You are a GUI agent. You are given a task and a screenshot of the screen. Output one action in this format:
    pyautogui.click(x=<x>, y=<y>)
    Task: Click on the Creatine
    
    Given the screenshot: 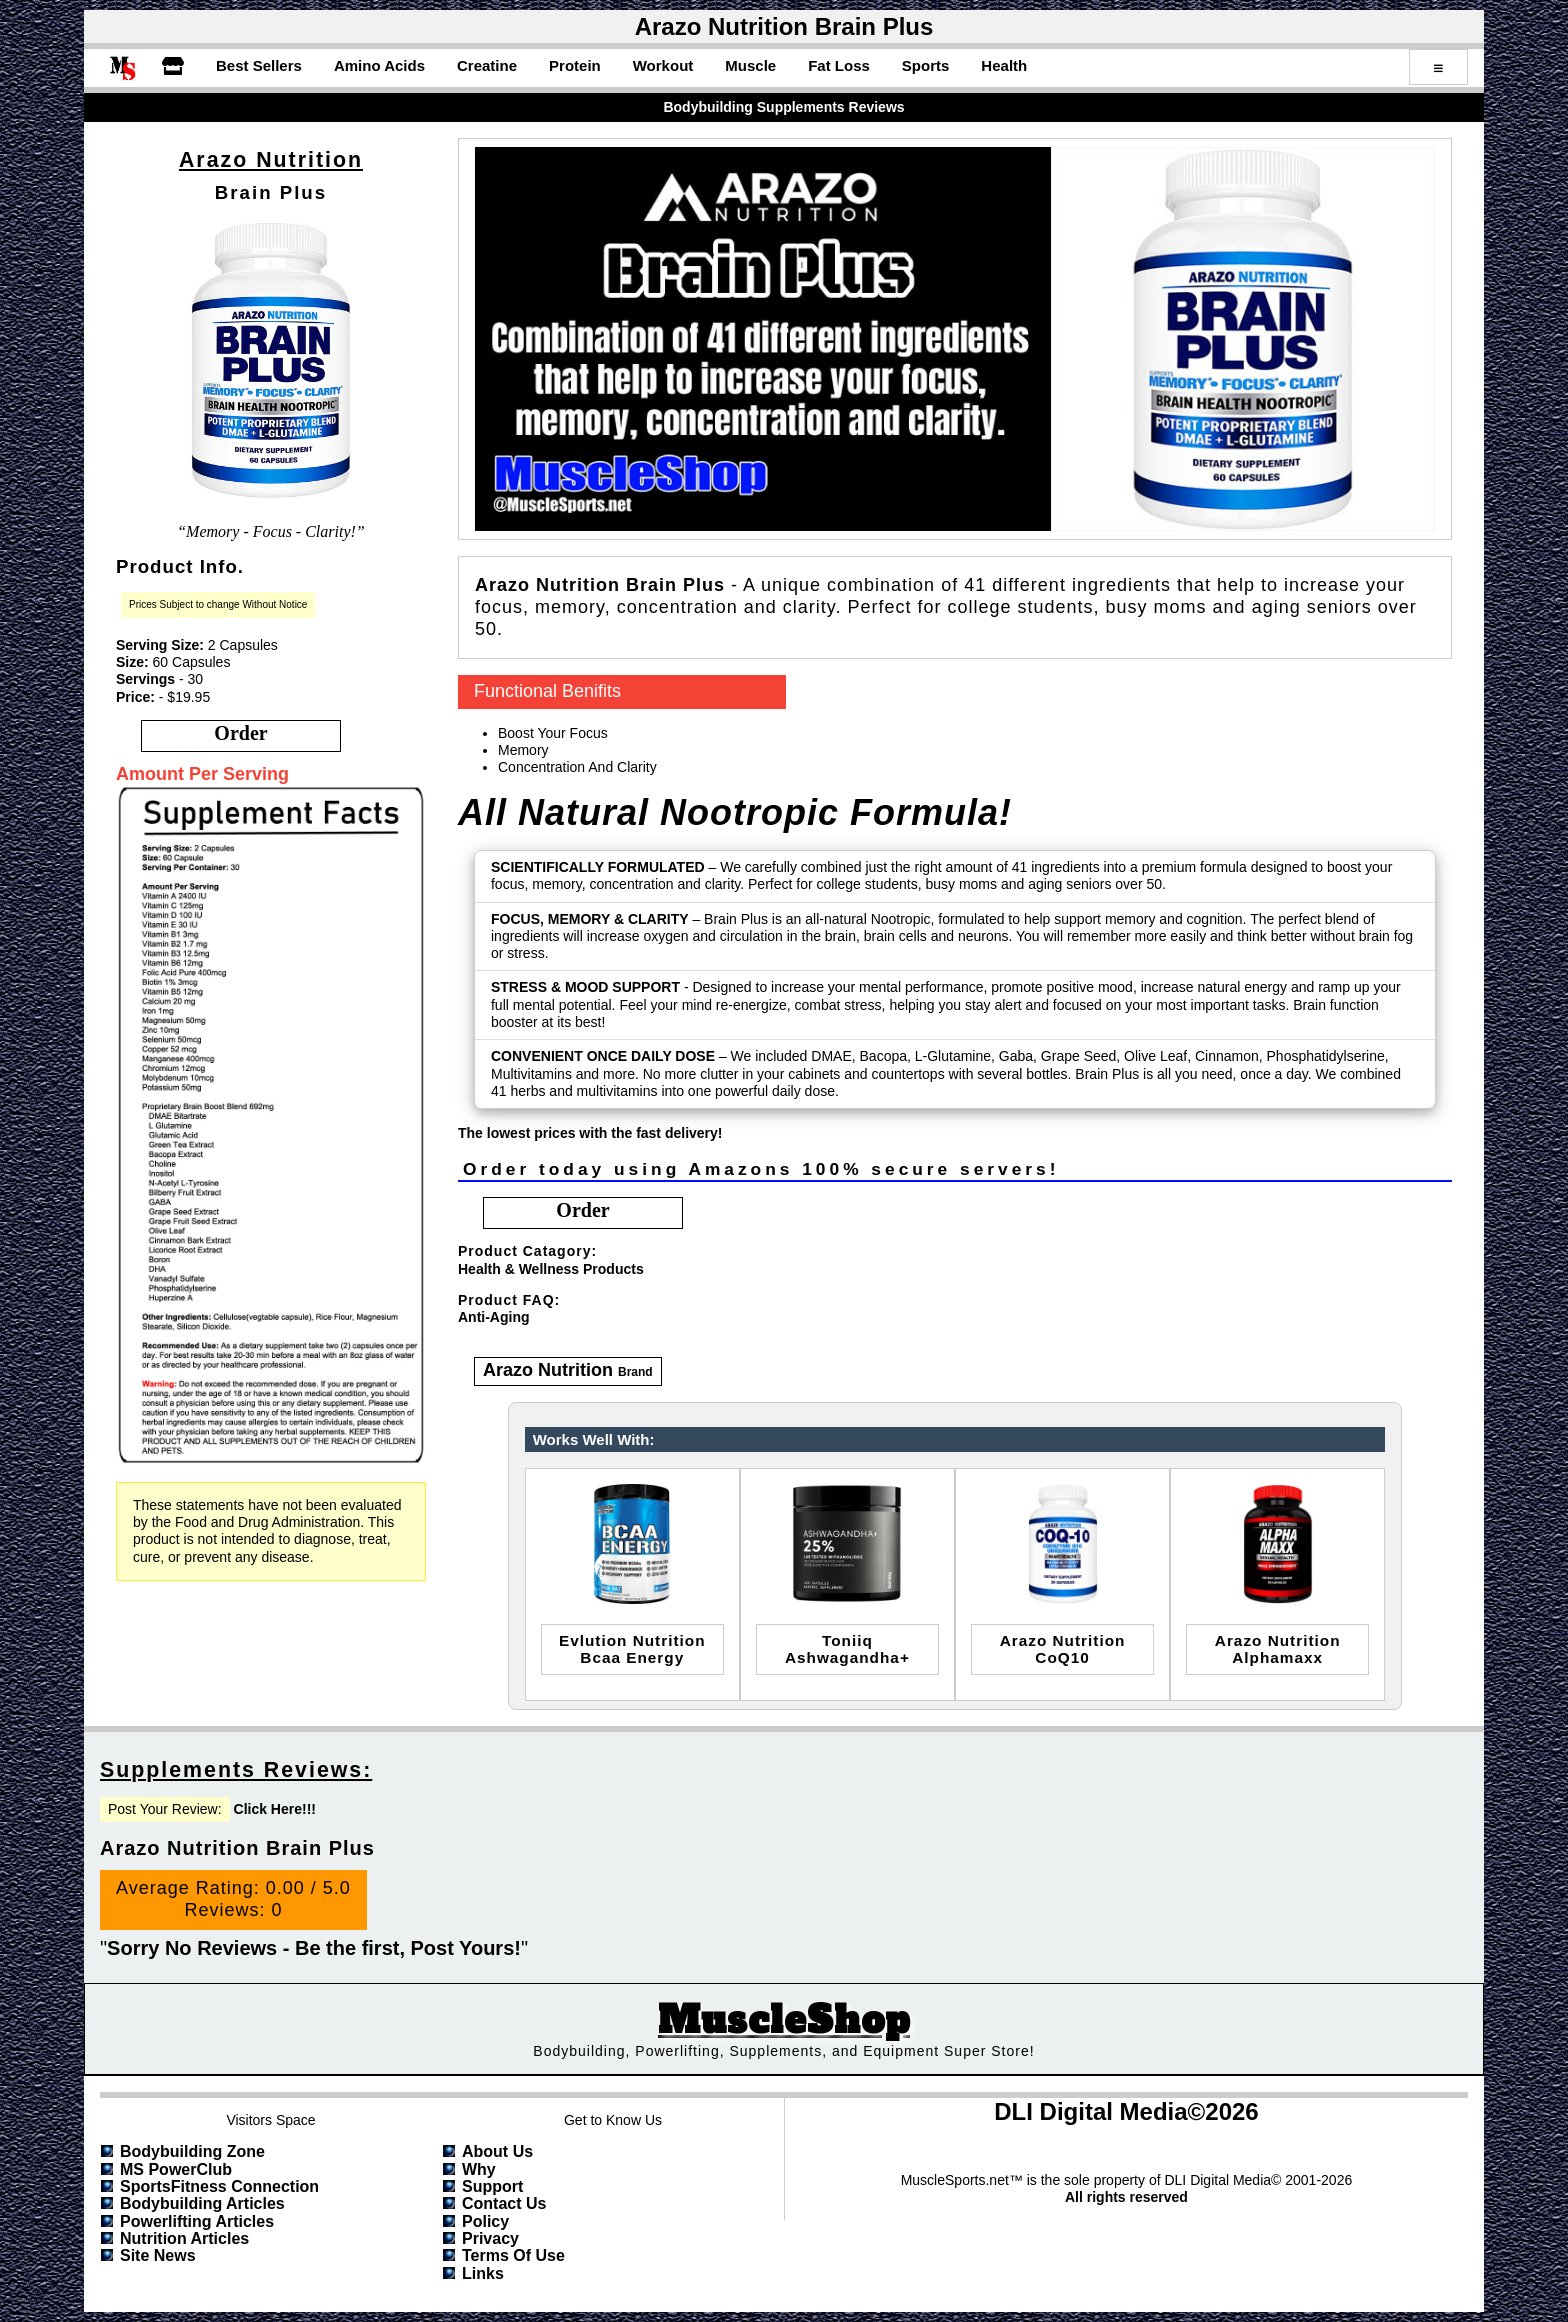 What is the action you would take?
    pyautogui.click(x=487, y=65)
    